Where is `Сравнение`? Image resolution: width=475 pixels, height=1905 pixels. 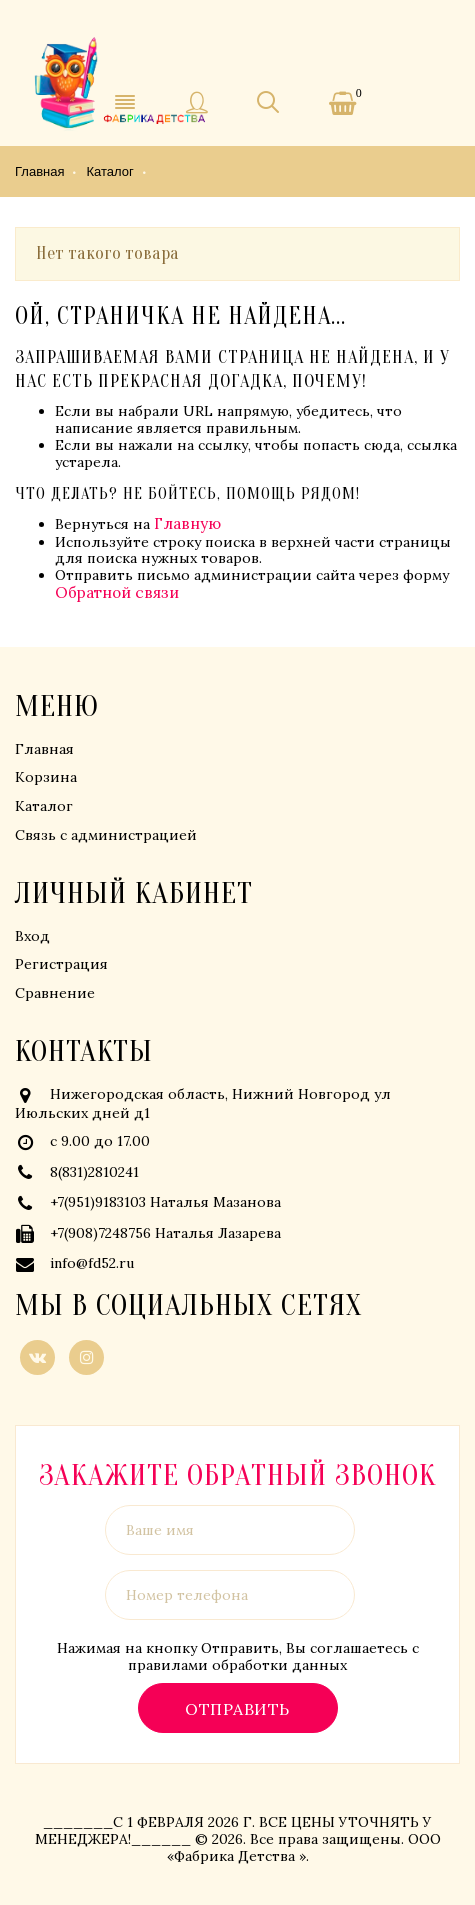
Сравнение is located at coordinates (55, 993).